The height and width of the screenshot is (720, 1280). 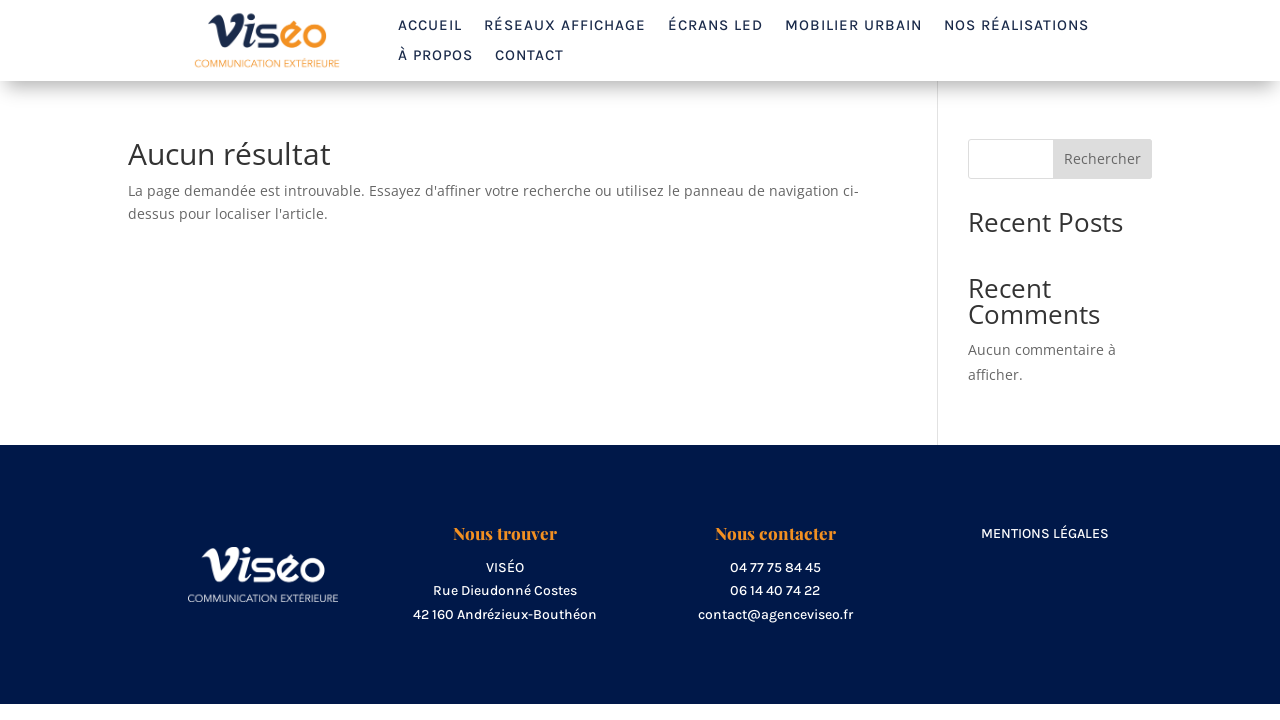 What do you see at coordinates (529, 56) in the screenshot?
I see `Contact` at bounding box center [529, 56].